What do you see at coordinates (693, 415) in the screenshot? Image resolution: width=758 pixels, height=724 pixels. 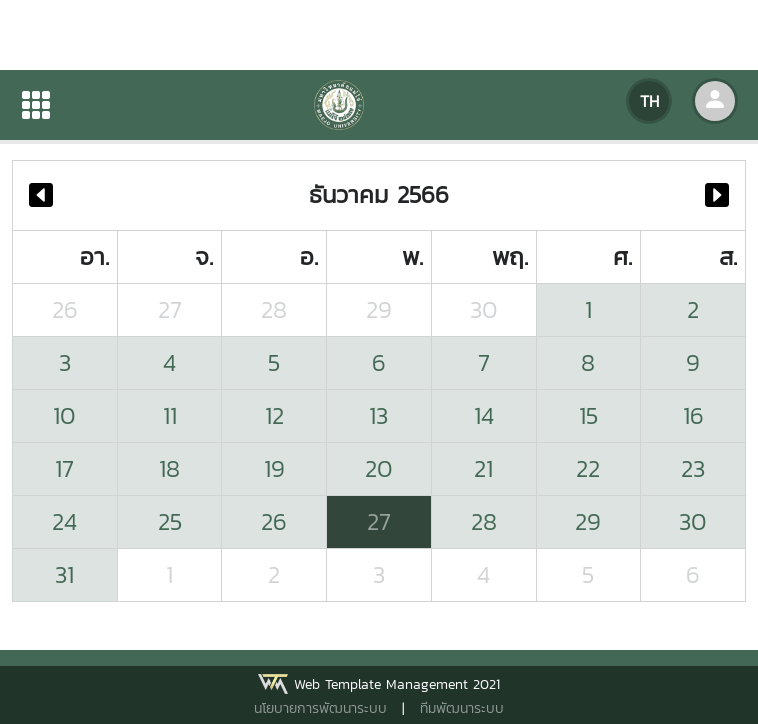 I see `16` at bounding box center [693, 415].